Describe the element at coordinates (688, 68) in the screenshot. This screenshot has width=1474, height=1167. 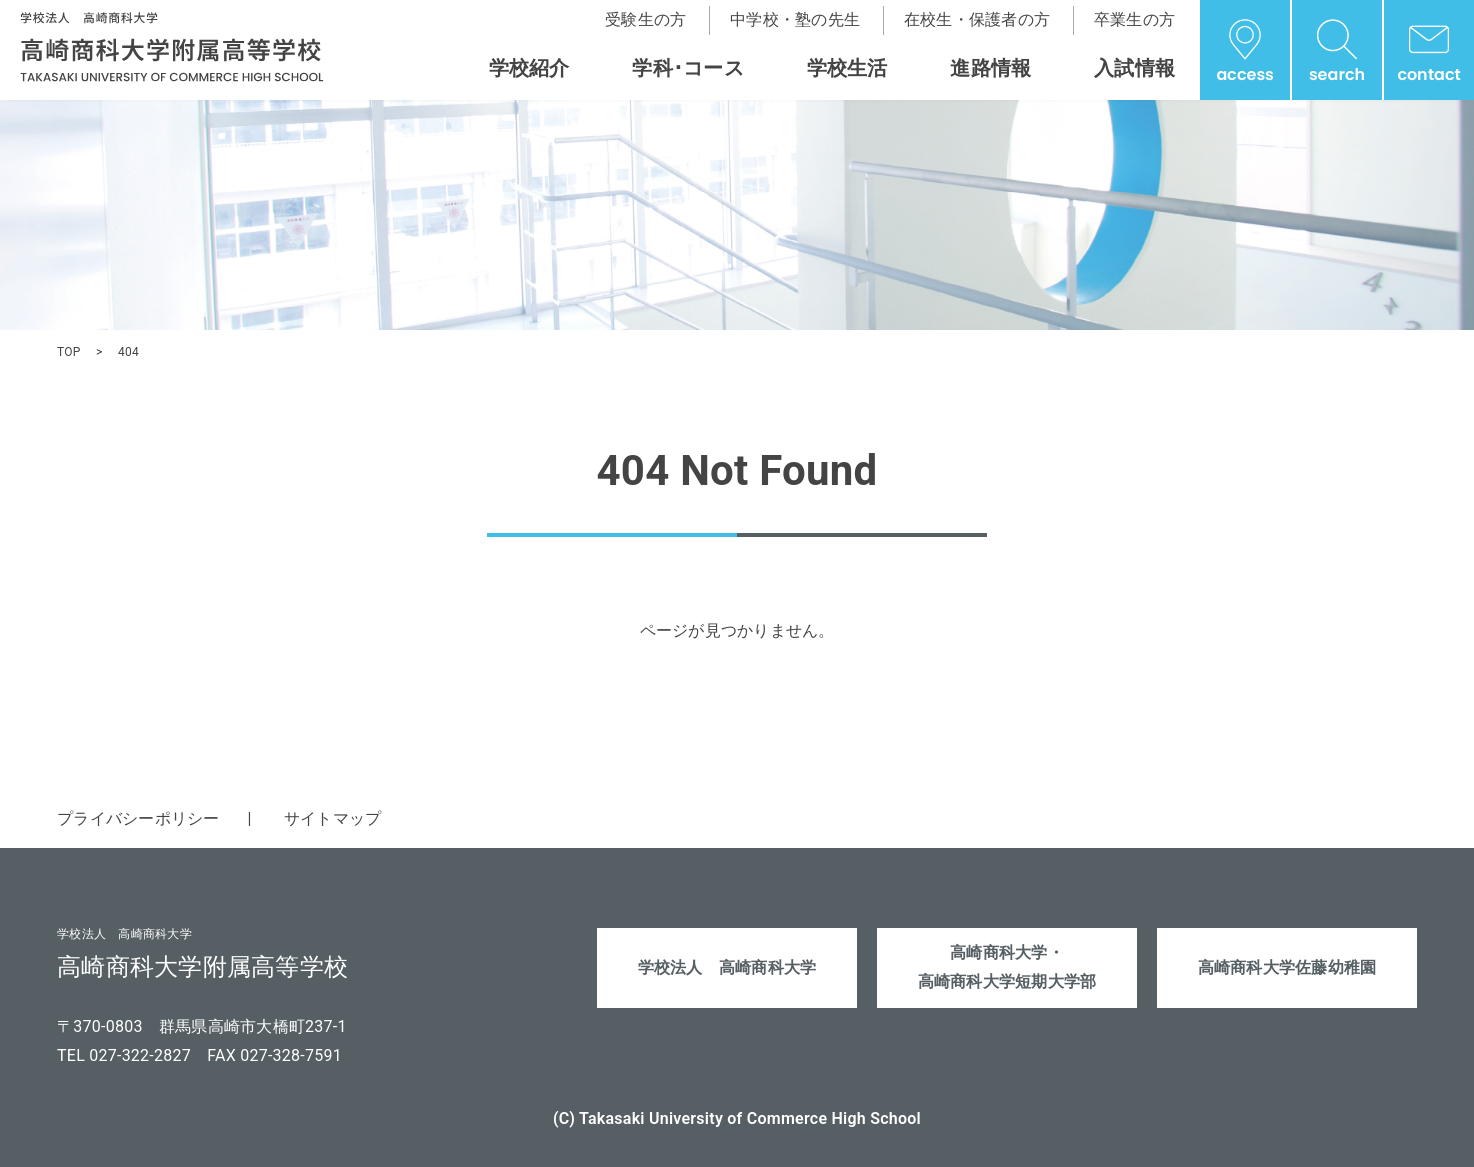
I see `学科･コース` at that location.